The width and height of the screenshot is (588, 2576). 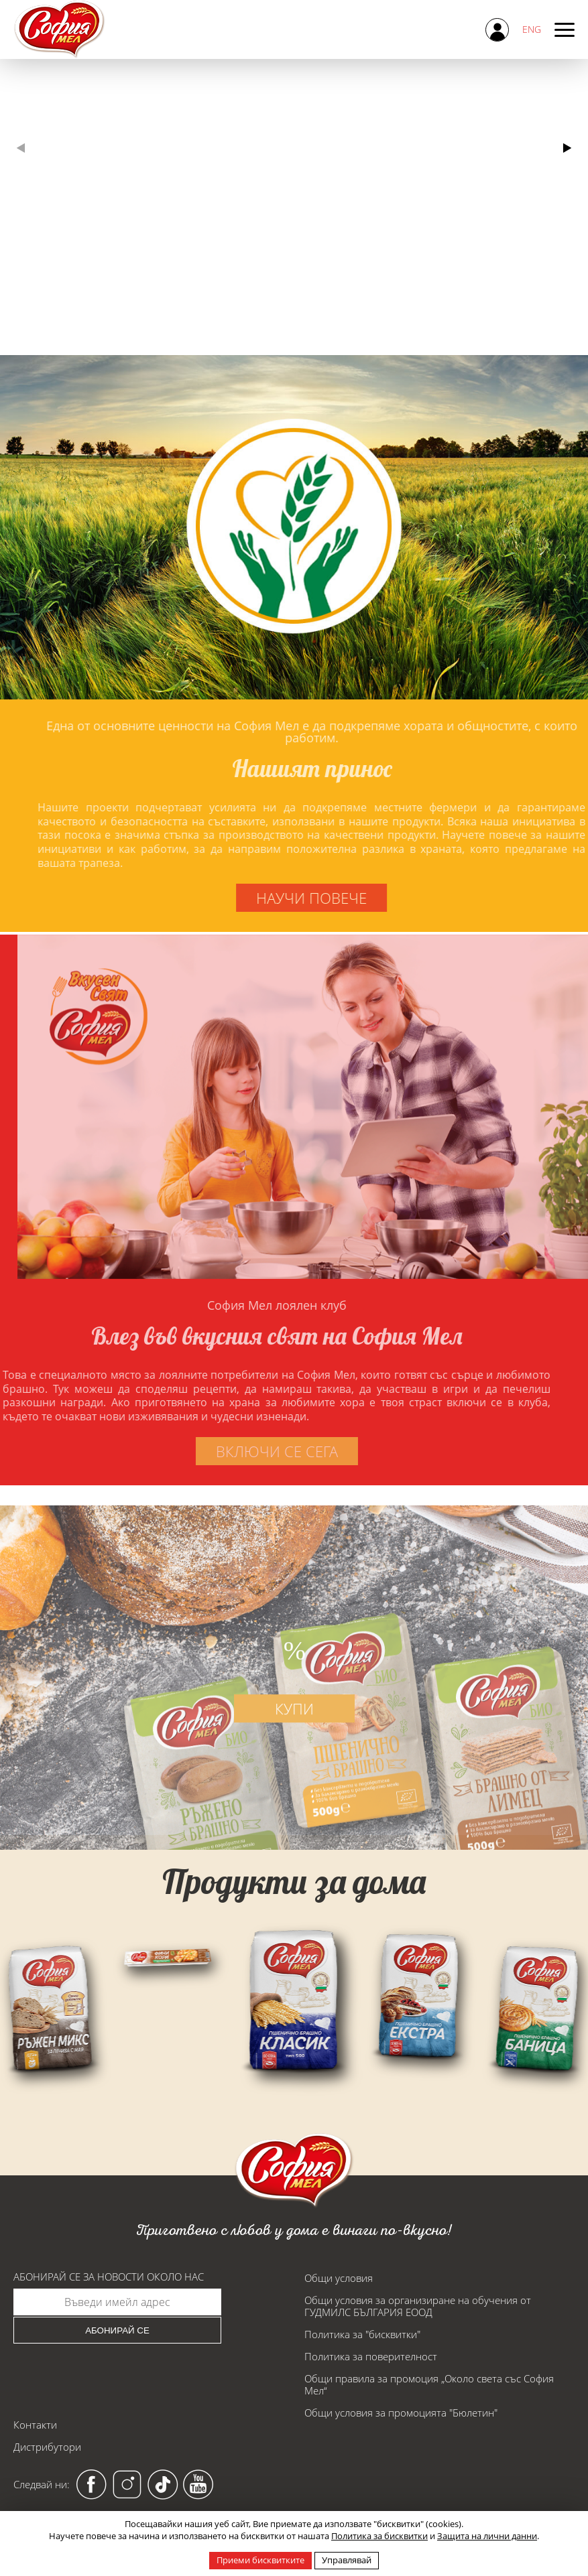 I want to click on Общи правила за промоция „Около света със София Мел“, so click(x=429, y=2384).